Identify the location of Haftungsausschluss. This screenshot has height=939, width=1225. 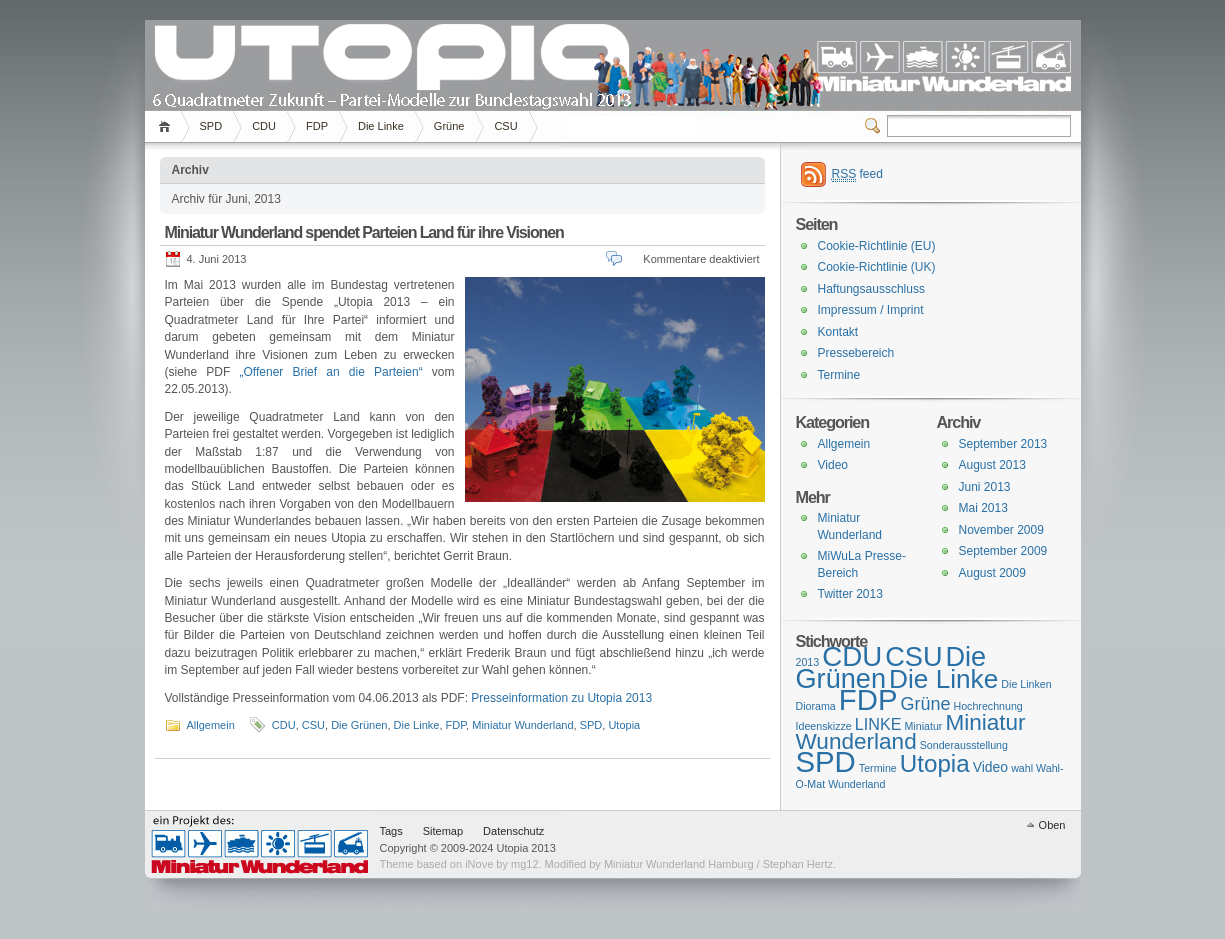
(871, 289).